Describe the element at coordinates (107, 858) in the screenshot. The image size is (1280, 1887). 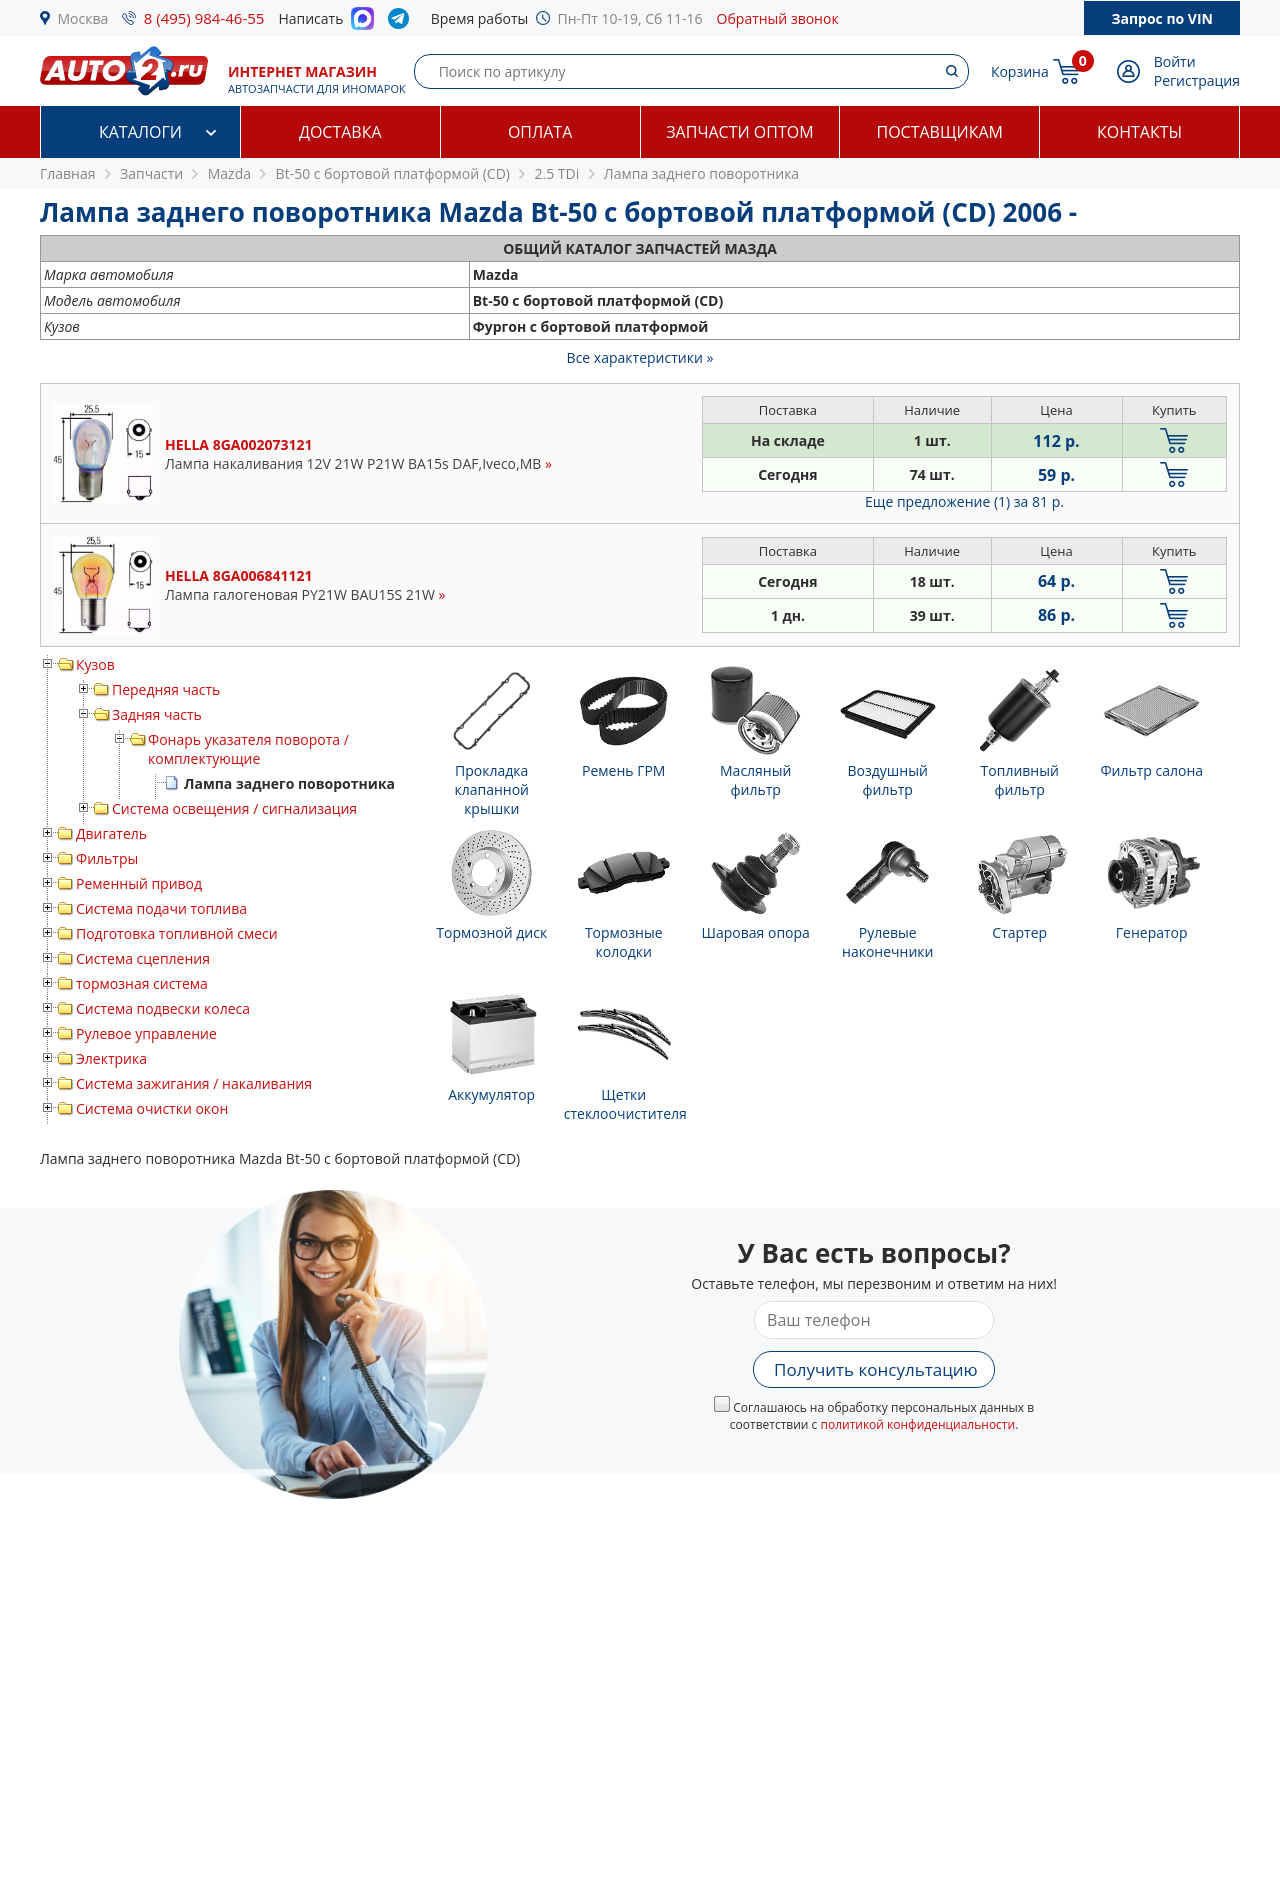
I see `Фильтры` at that location.